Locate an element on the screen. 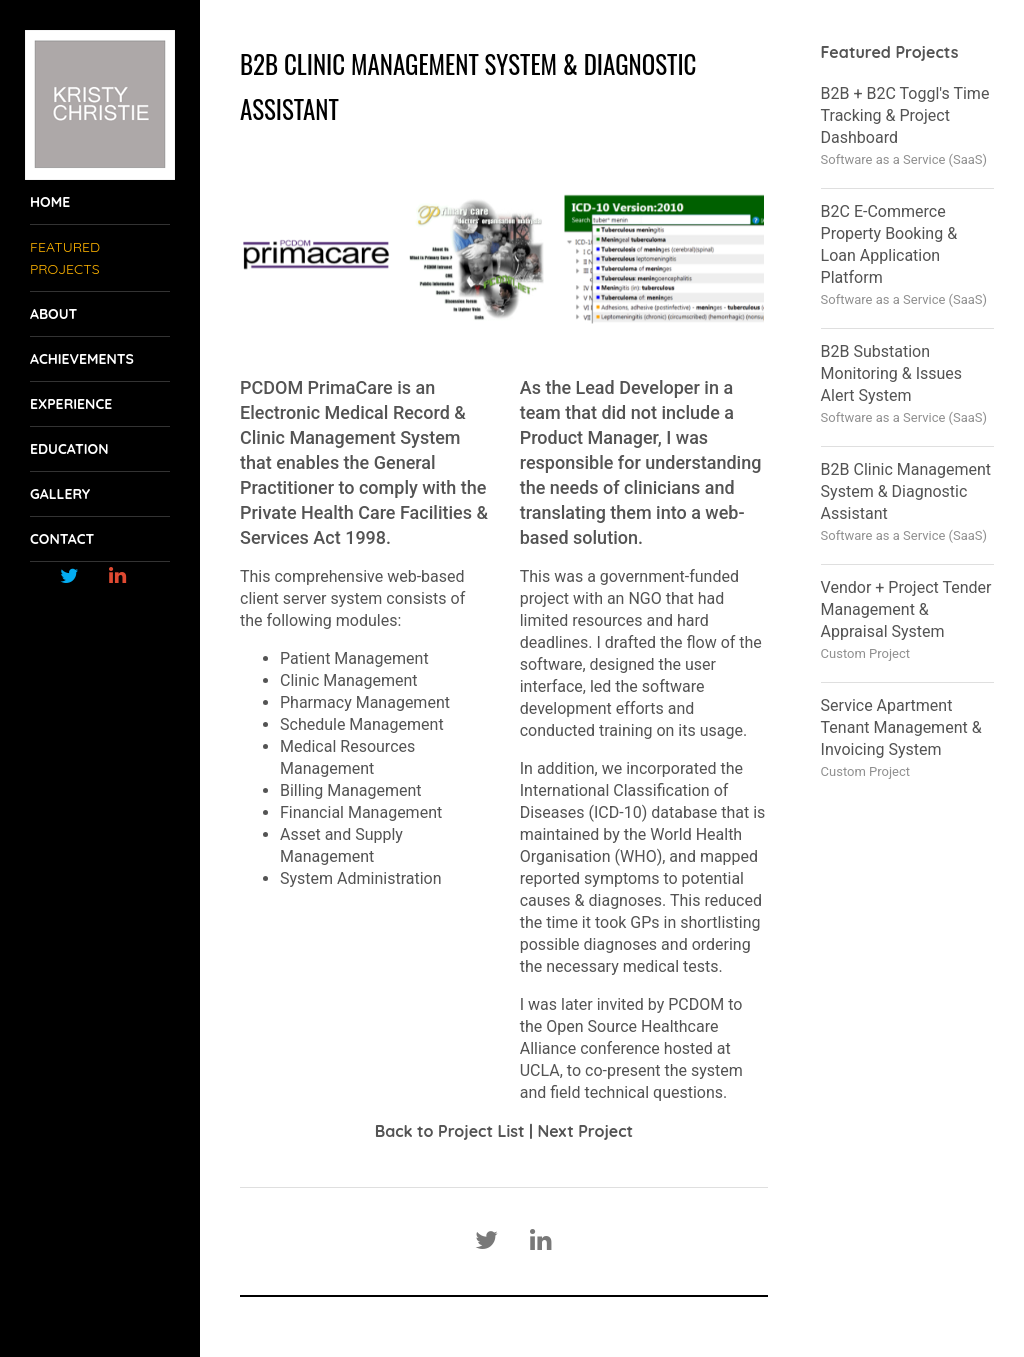 Image resolution: width=1024 pixels, height=1357 pixels. B2B + B2C Toggl's Time Tracking & Project Dashboard is located at coordinates (905, 115).